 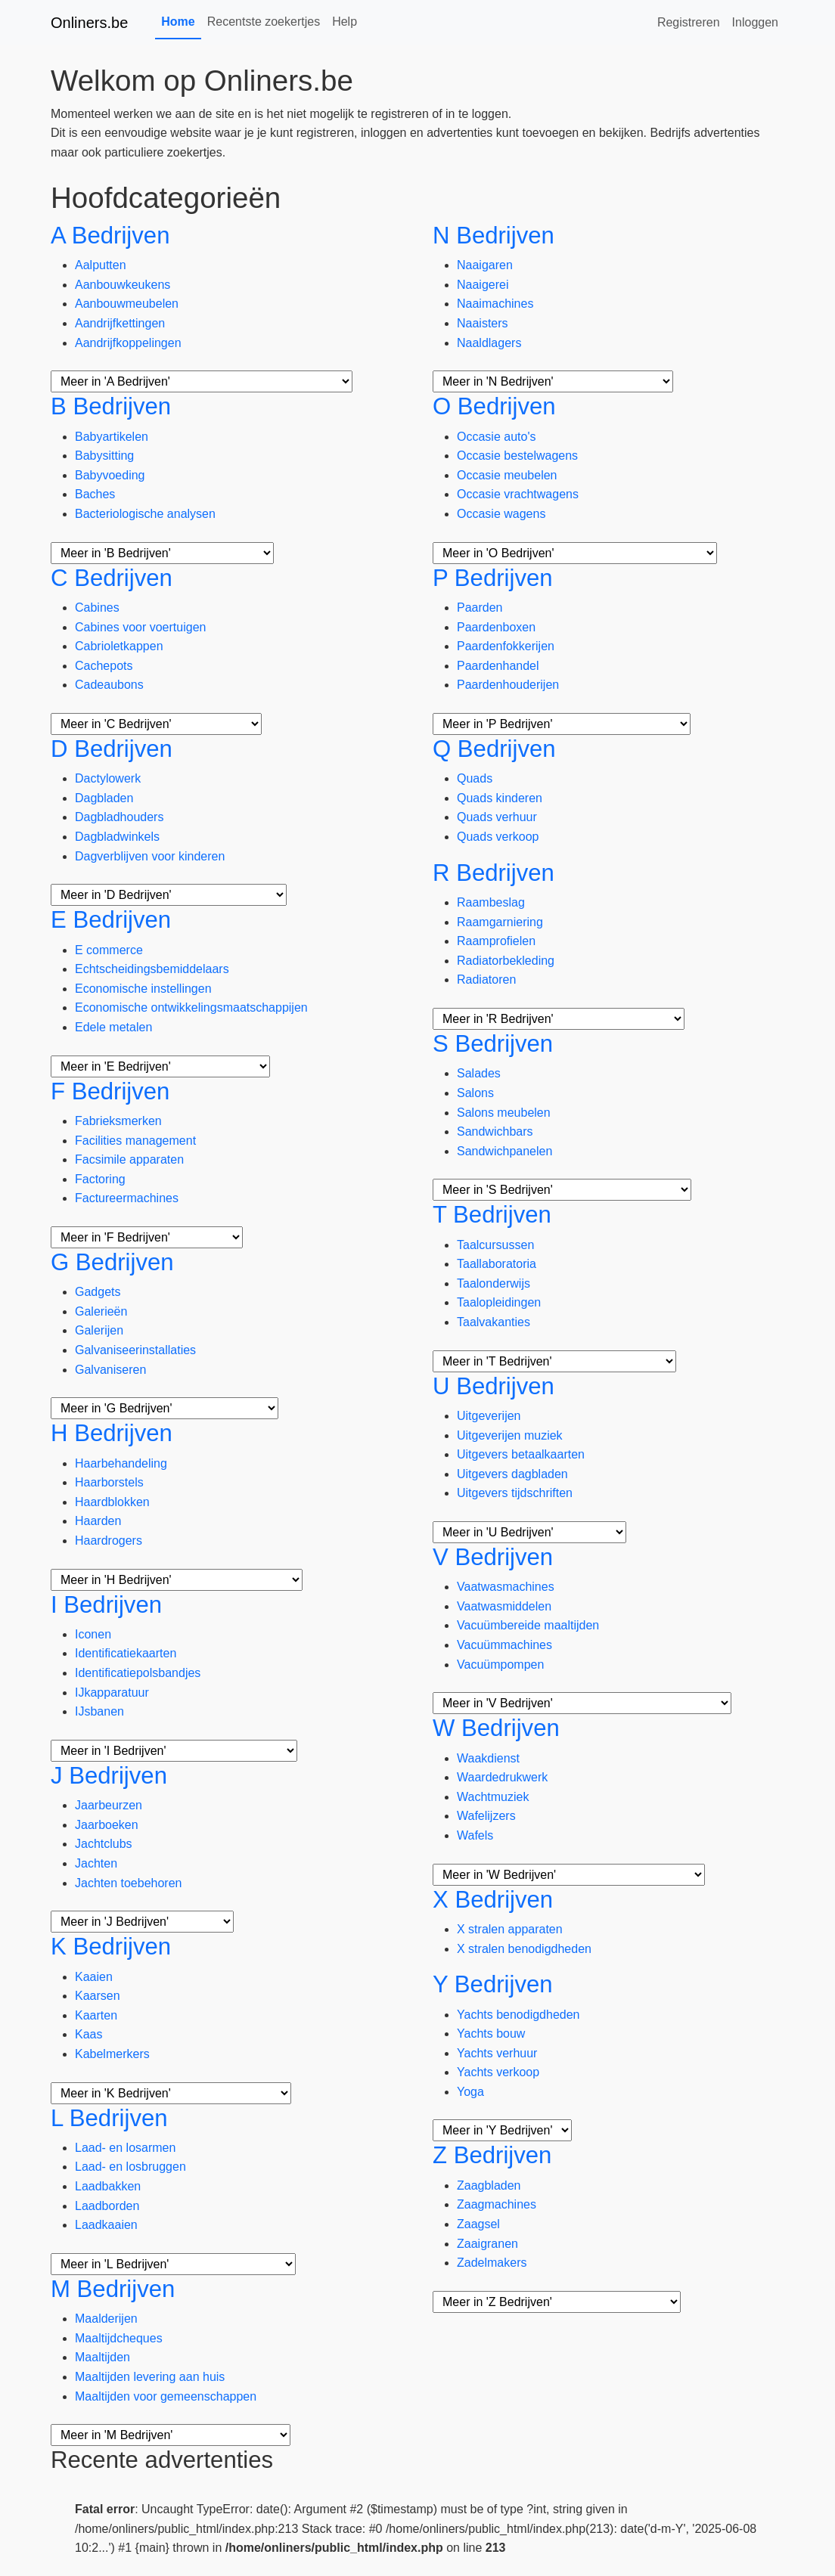 I want to click on Jachtclubs, so click(x=103, y=1843).